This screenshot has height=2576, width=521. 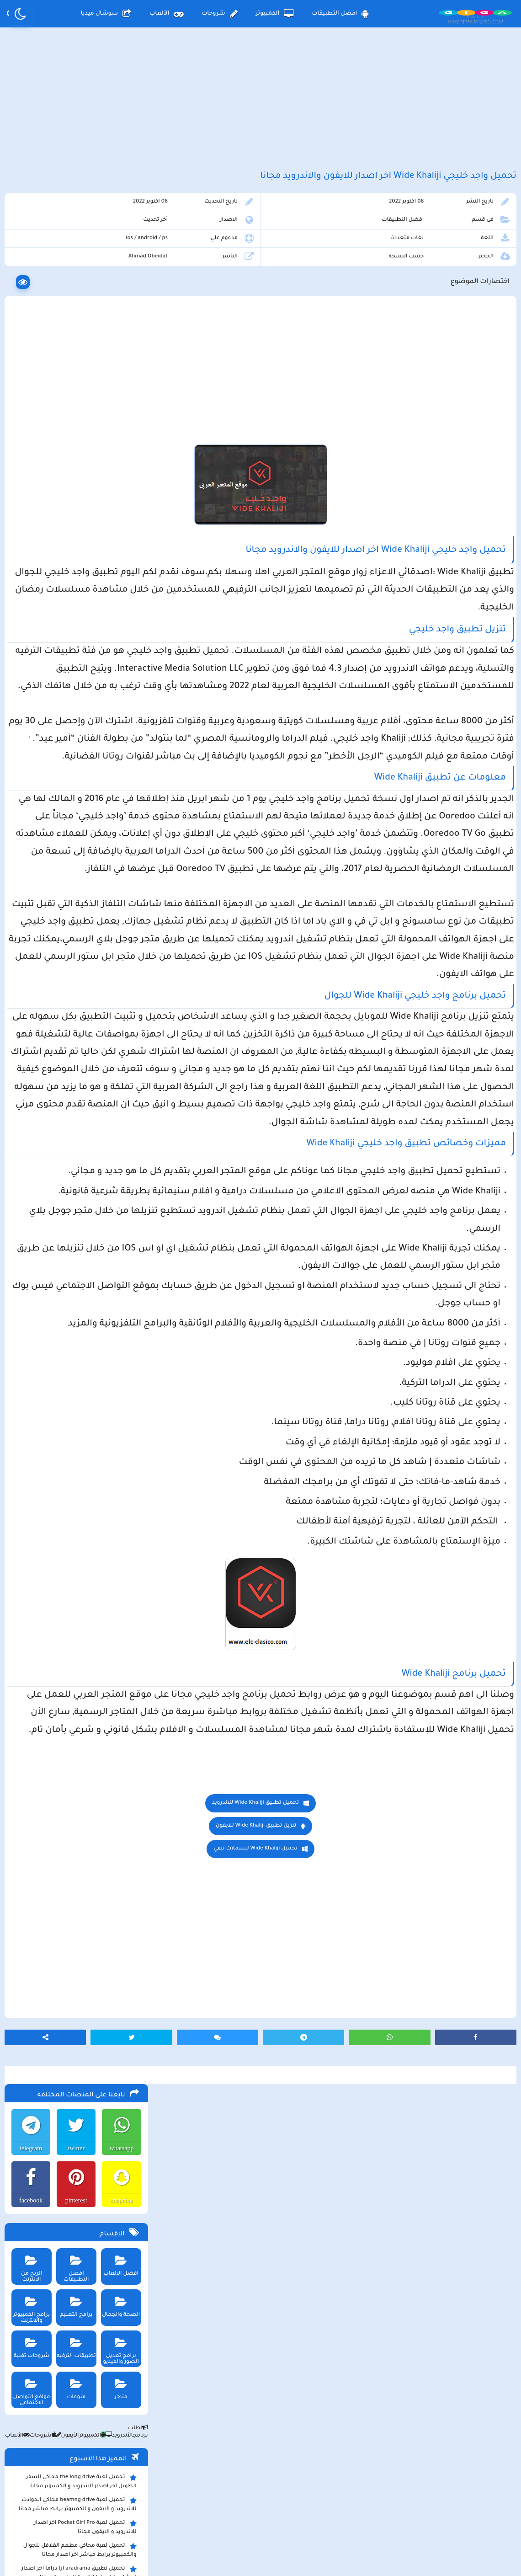 What do you see at coordinates (281, 2500) in the screenshot?
I see `سياسة الخصوصية` at bounding box center [281, 2500].